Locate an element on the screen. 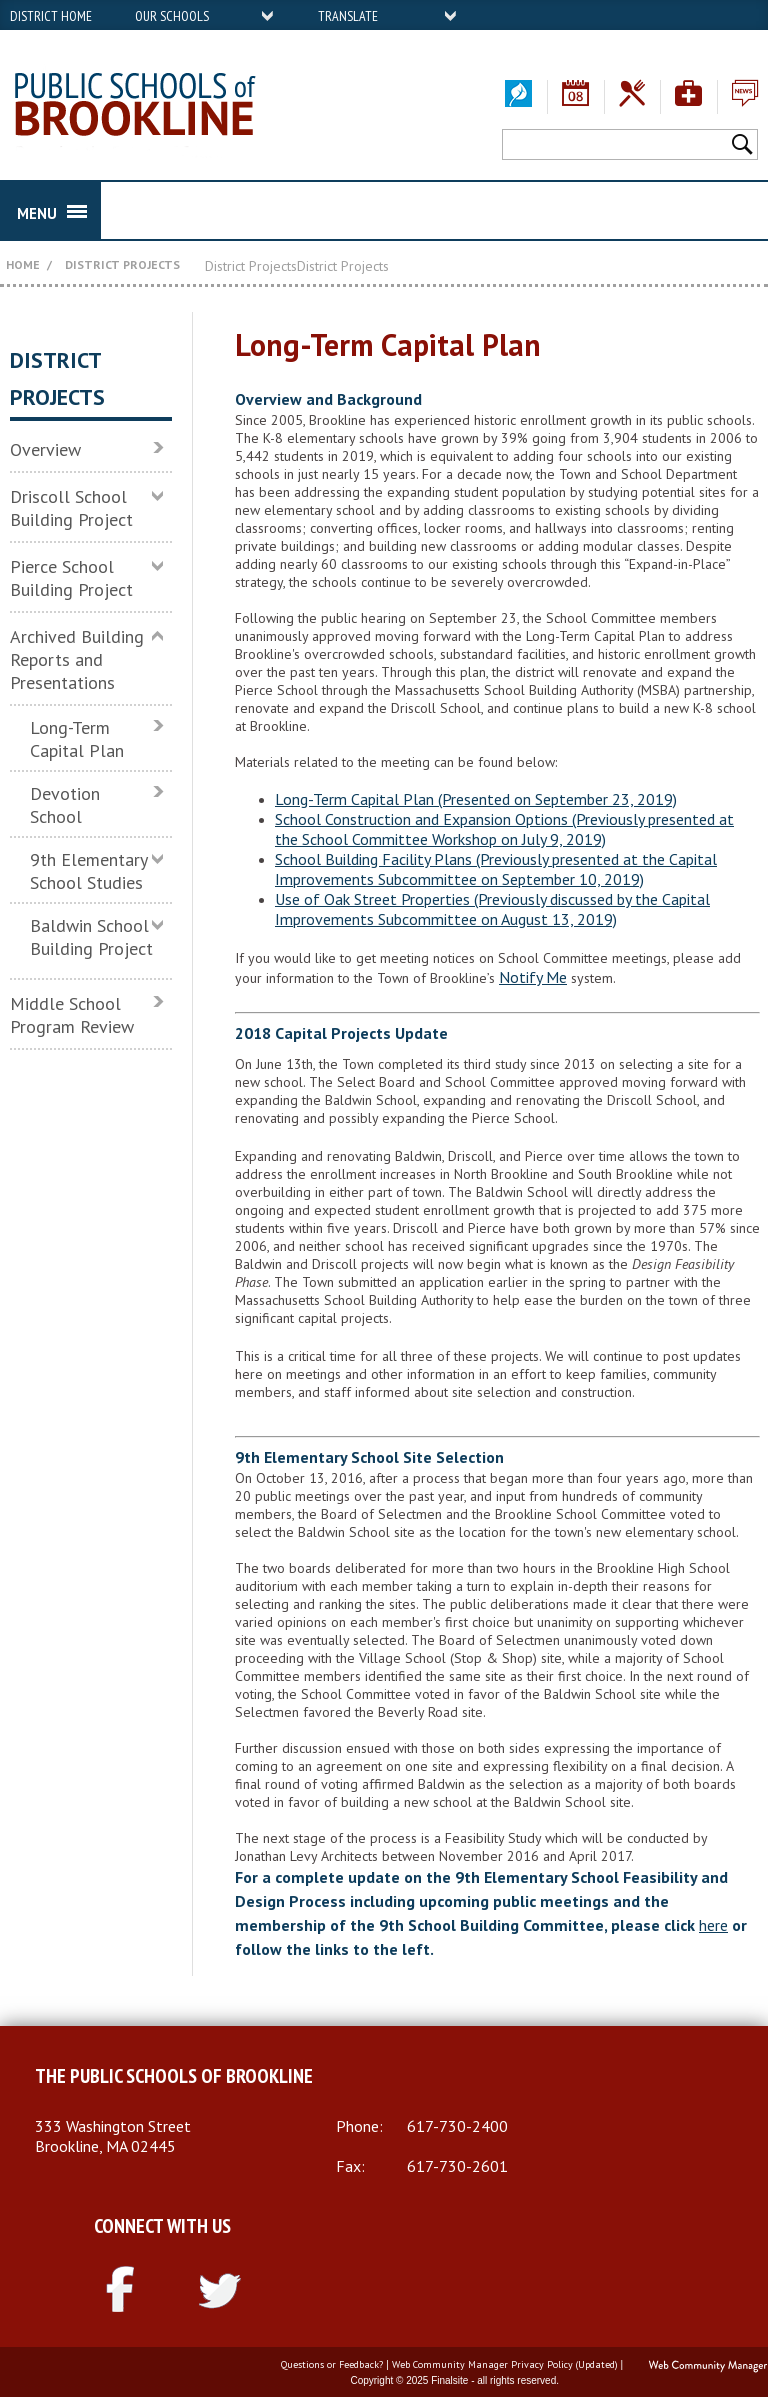  School Building Facility Plans (Previously presented at the Capital Improvements Subcommittee on September 10, 2019) is located at coordinates (496, 869).